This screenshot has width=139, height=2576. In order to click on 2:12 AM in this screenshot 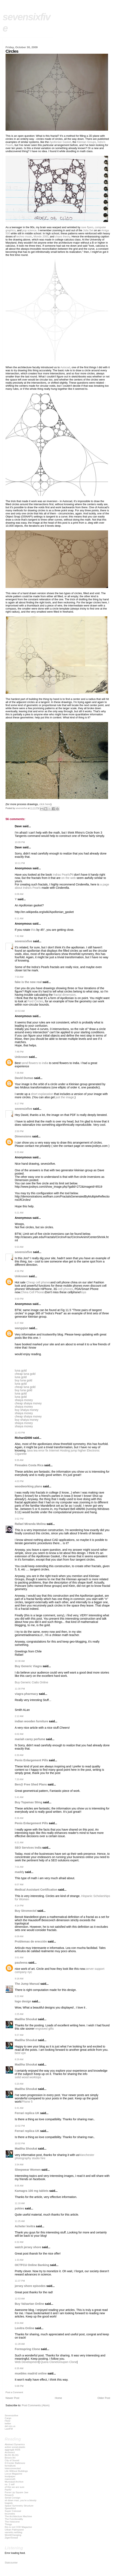, I will do `click(19, 1716)`.